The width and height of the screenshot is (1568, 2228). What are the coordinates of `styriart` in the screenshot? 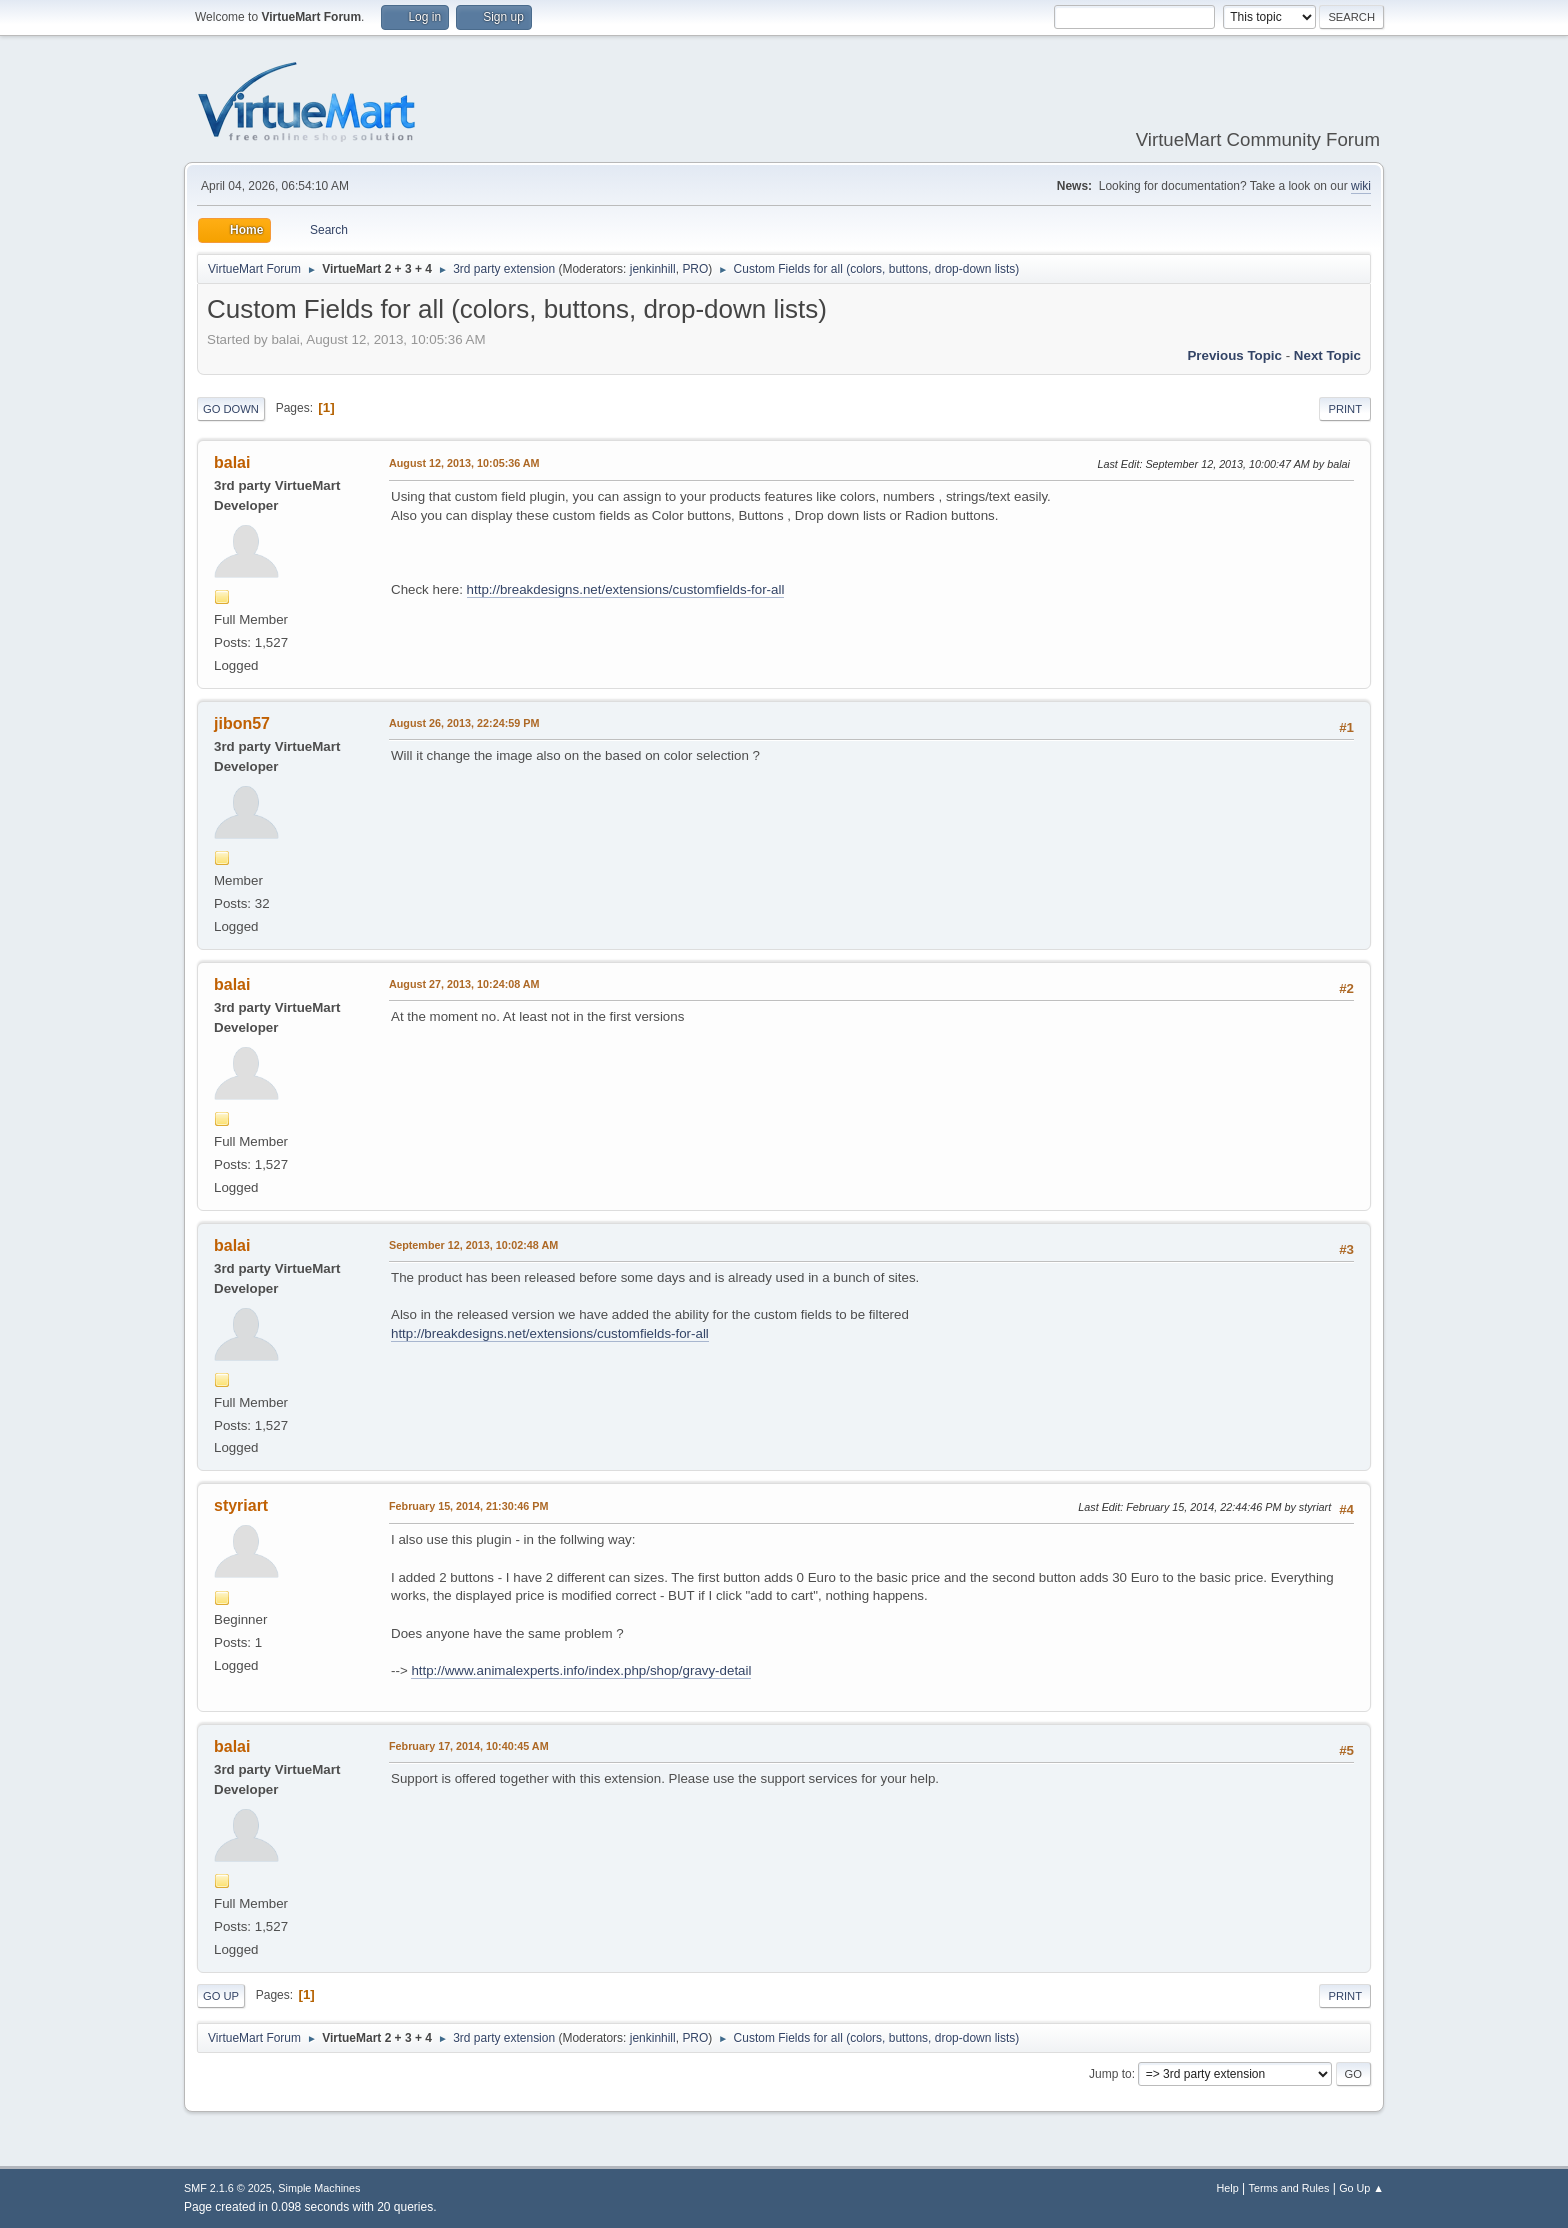 It's located at (241, 1505).